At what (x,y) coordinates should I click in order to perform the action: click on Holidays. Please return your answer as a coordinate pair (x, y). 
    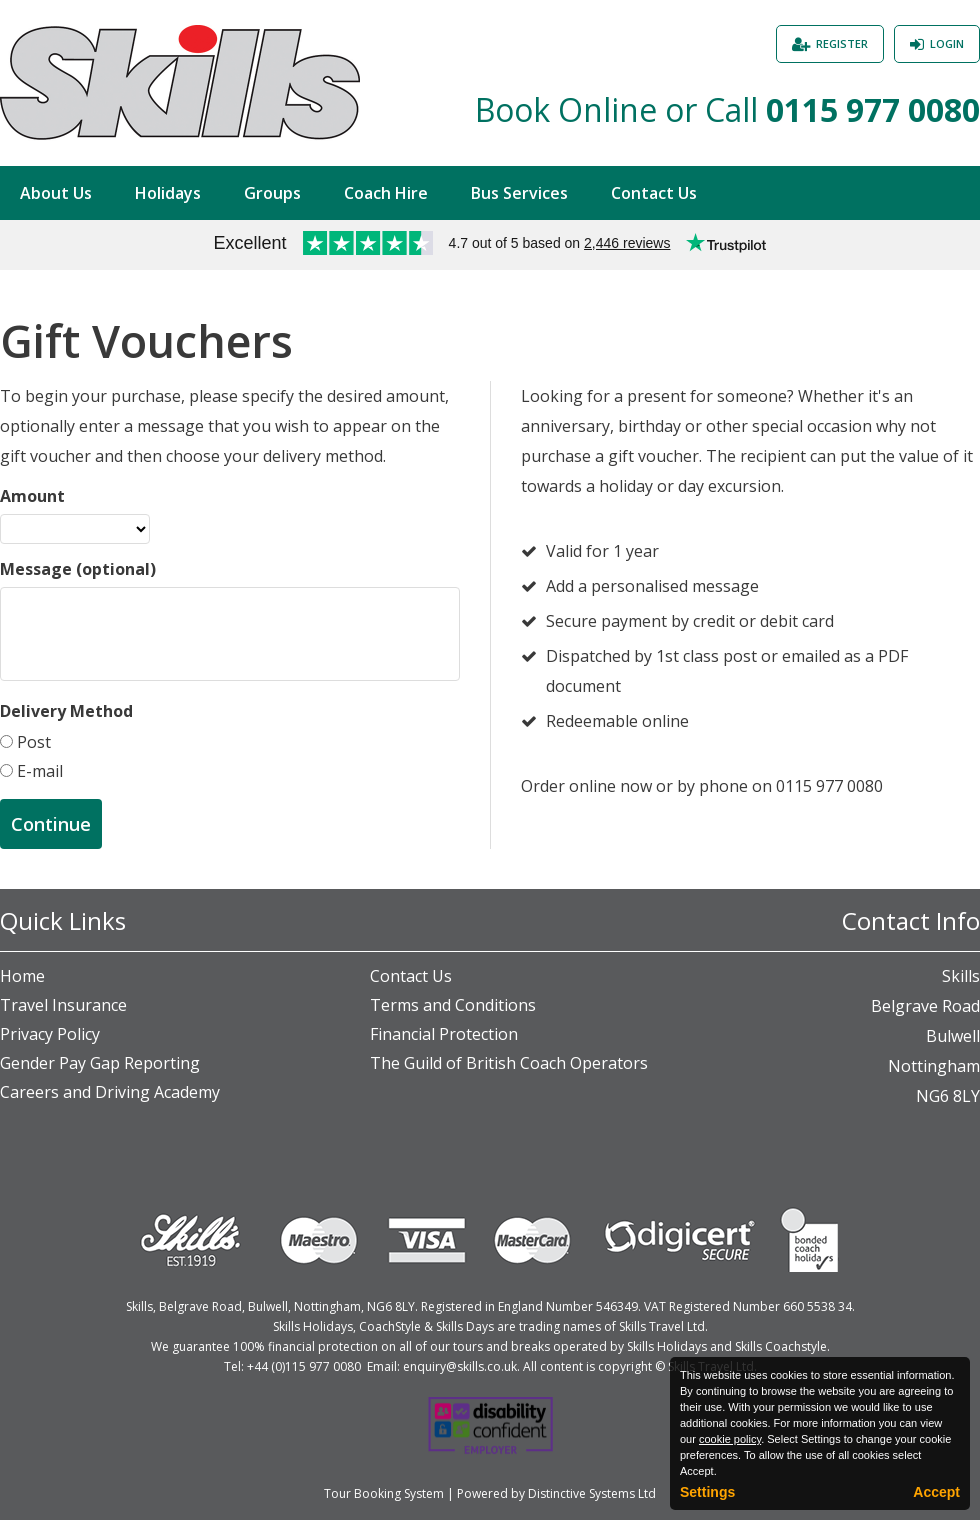
    Looking at the image, I should click on (168, 193).